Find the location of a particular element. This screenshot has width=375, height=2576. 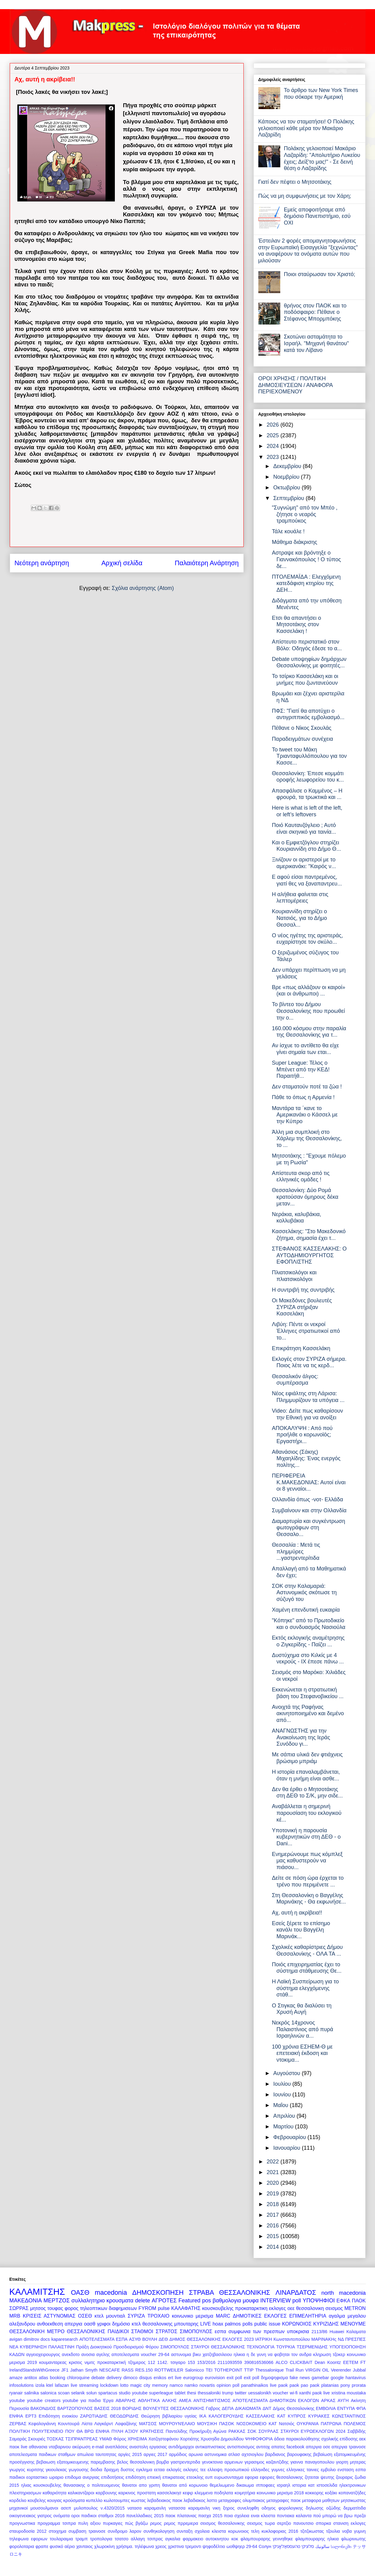

στανιση εκλογες is located at coordinates (349, 2523).